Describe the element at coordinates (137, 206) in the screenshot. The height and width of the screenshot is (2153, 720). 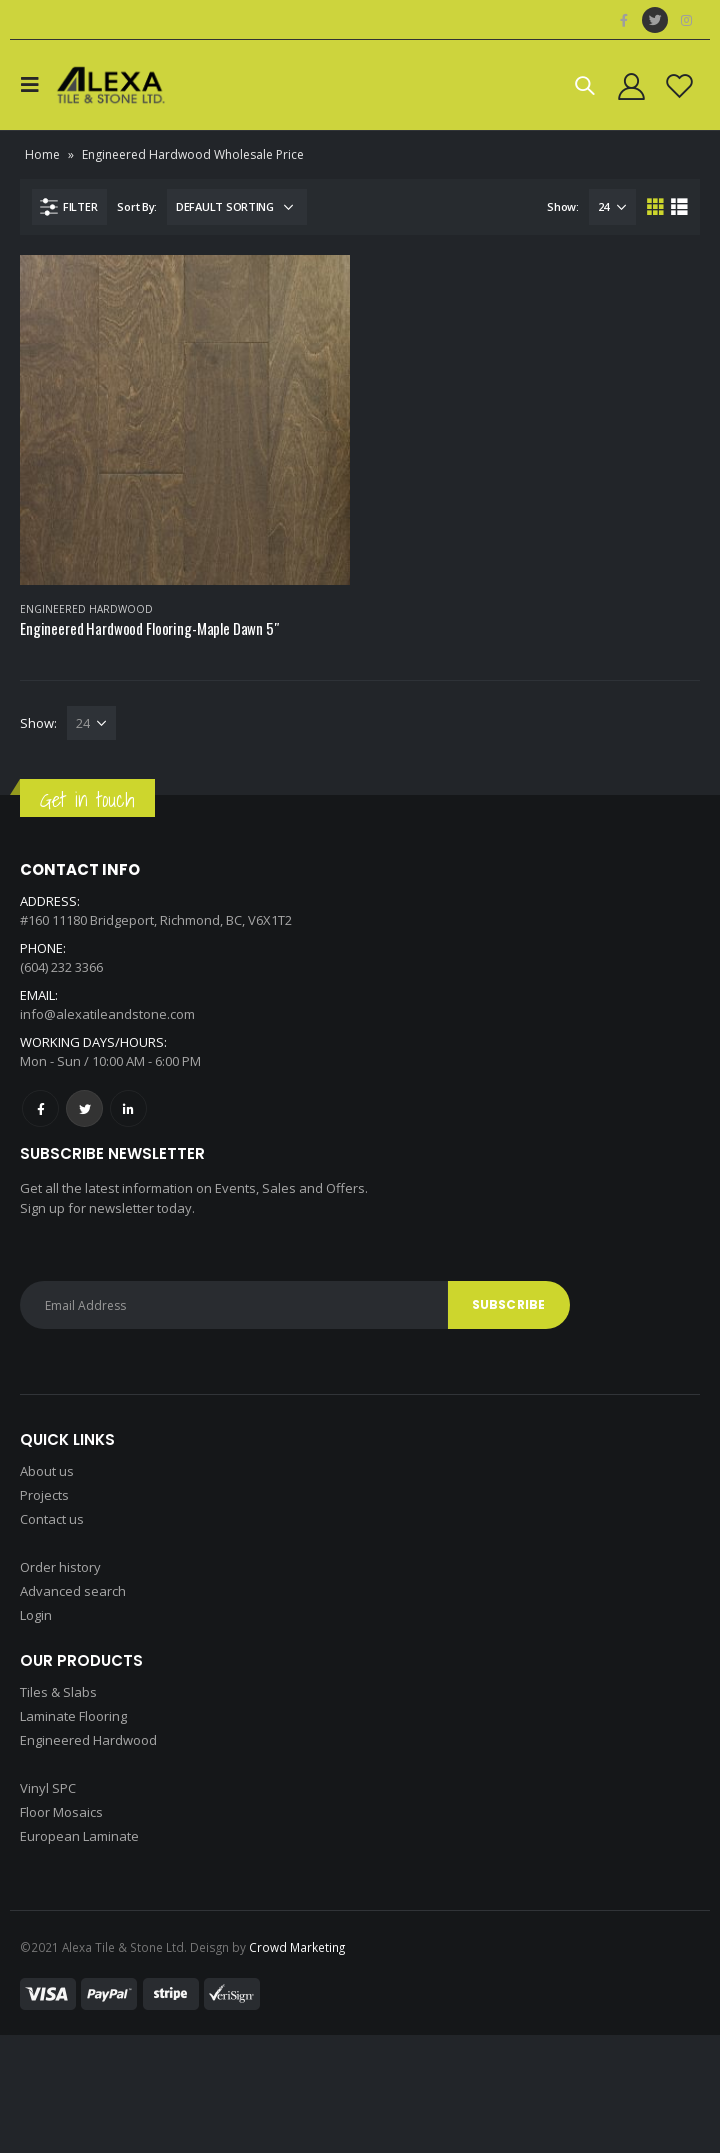
I see `Sort By:` at that location.